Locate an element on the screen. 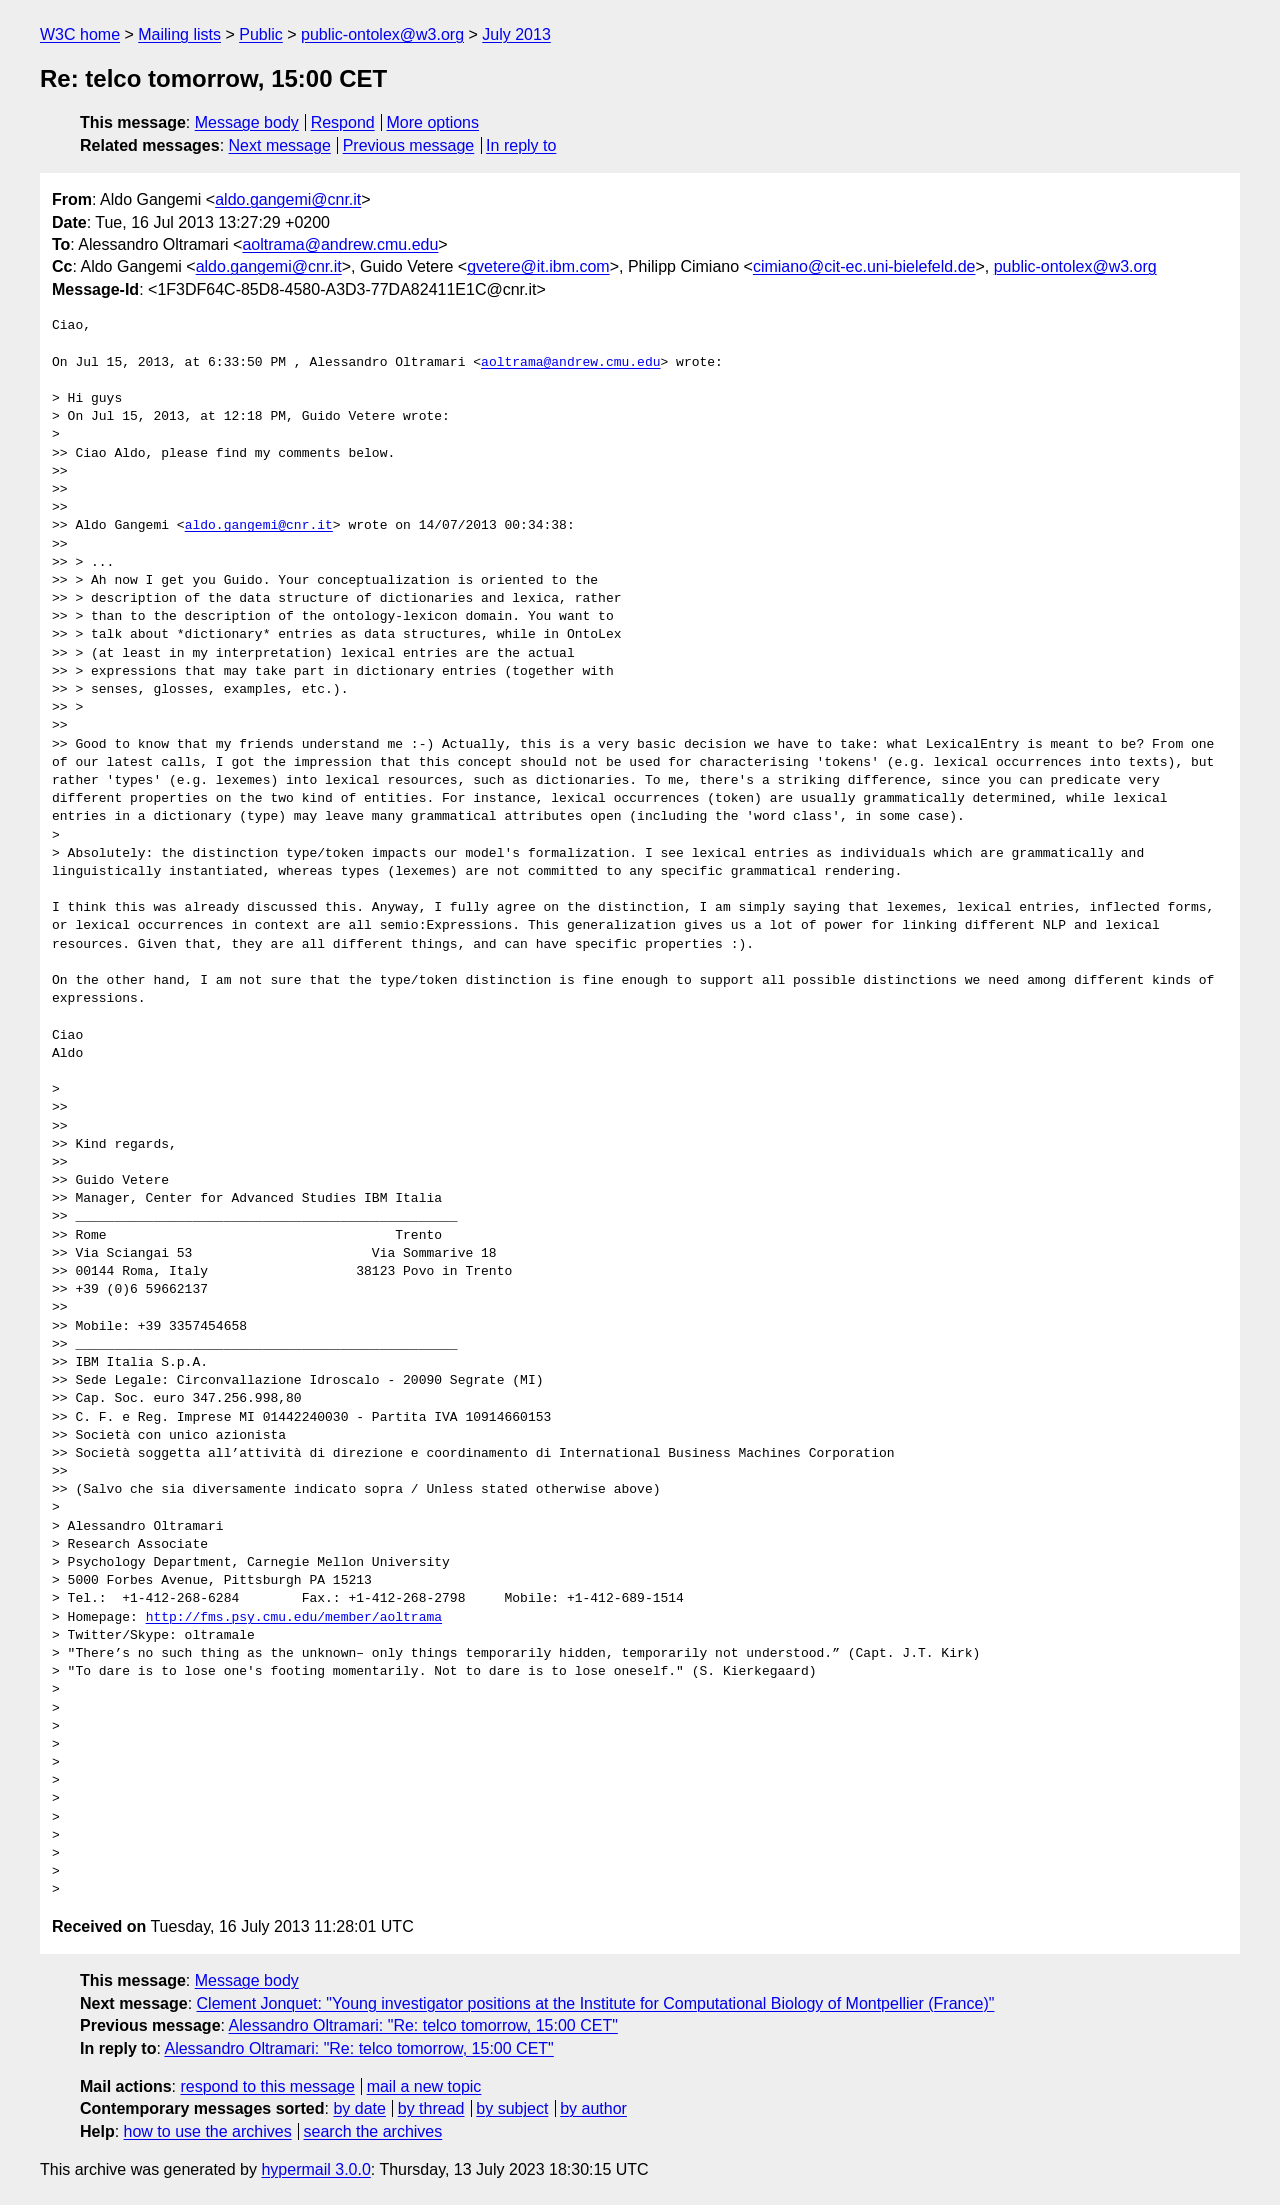 The image size is (1280, 2205). aoltrama@andrew.cmu.edu is located at coordinates (340, 244).